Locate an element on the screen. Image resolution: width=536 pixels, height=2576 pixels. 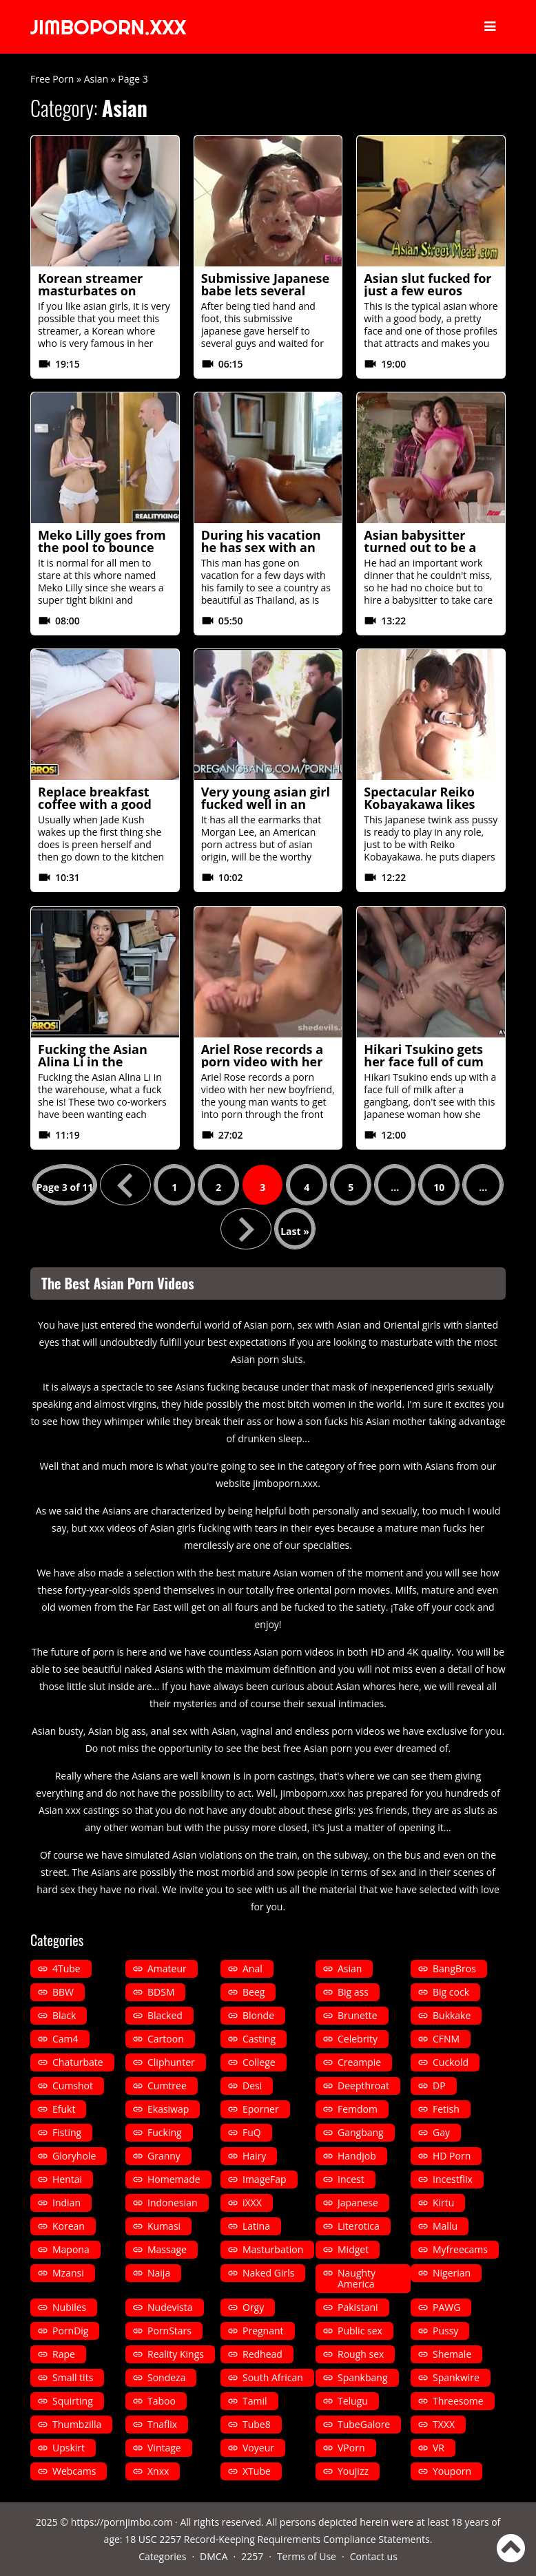
Deepthroat is located at coordinates (363, 2085).